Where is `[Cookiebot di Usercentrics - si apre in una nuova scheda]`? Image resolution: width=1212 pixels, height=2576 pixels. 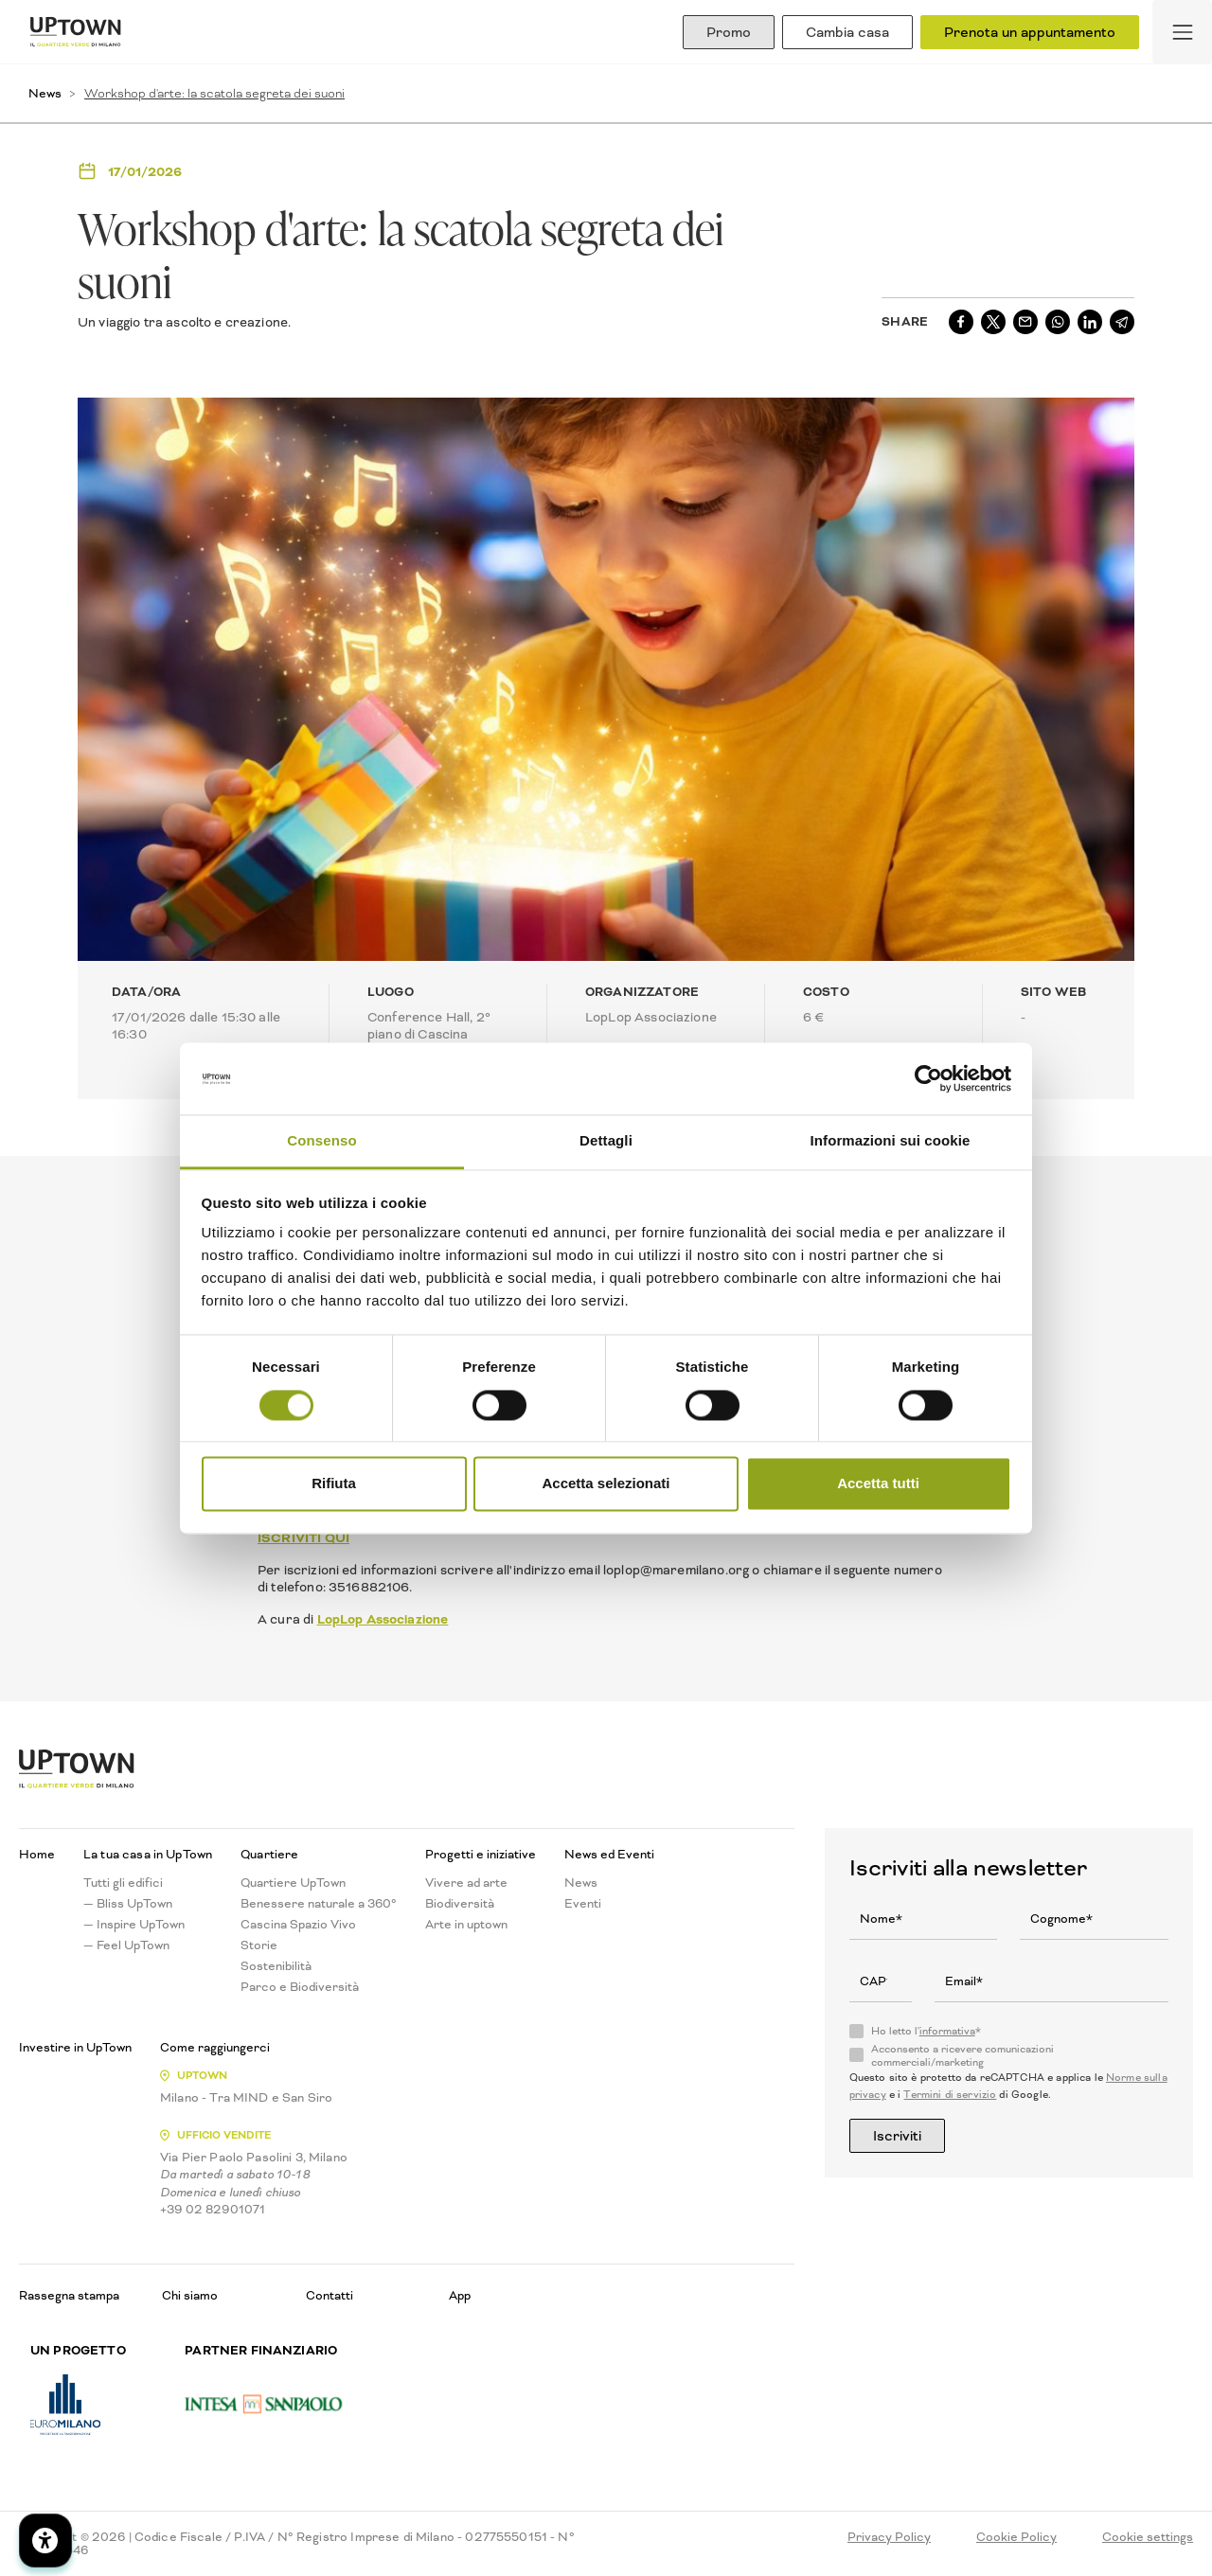
[Cookiebot di Usercentrics - si apre in una nuova scheda] is located at coordinates (928, 1078).